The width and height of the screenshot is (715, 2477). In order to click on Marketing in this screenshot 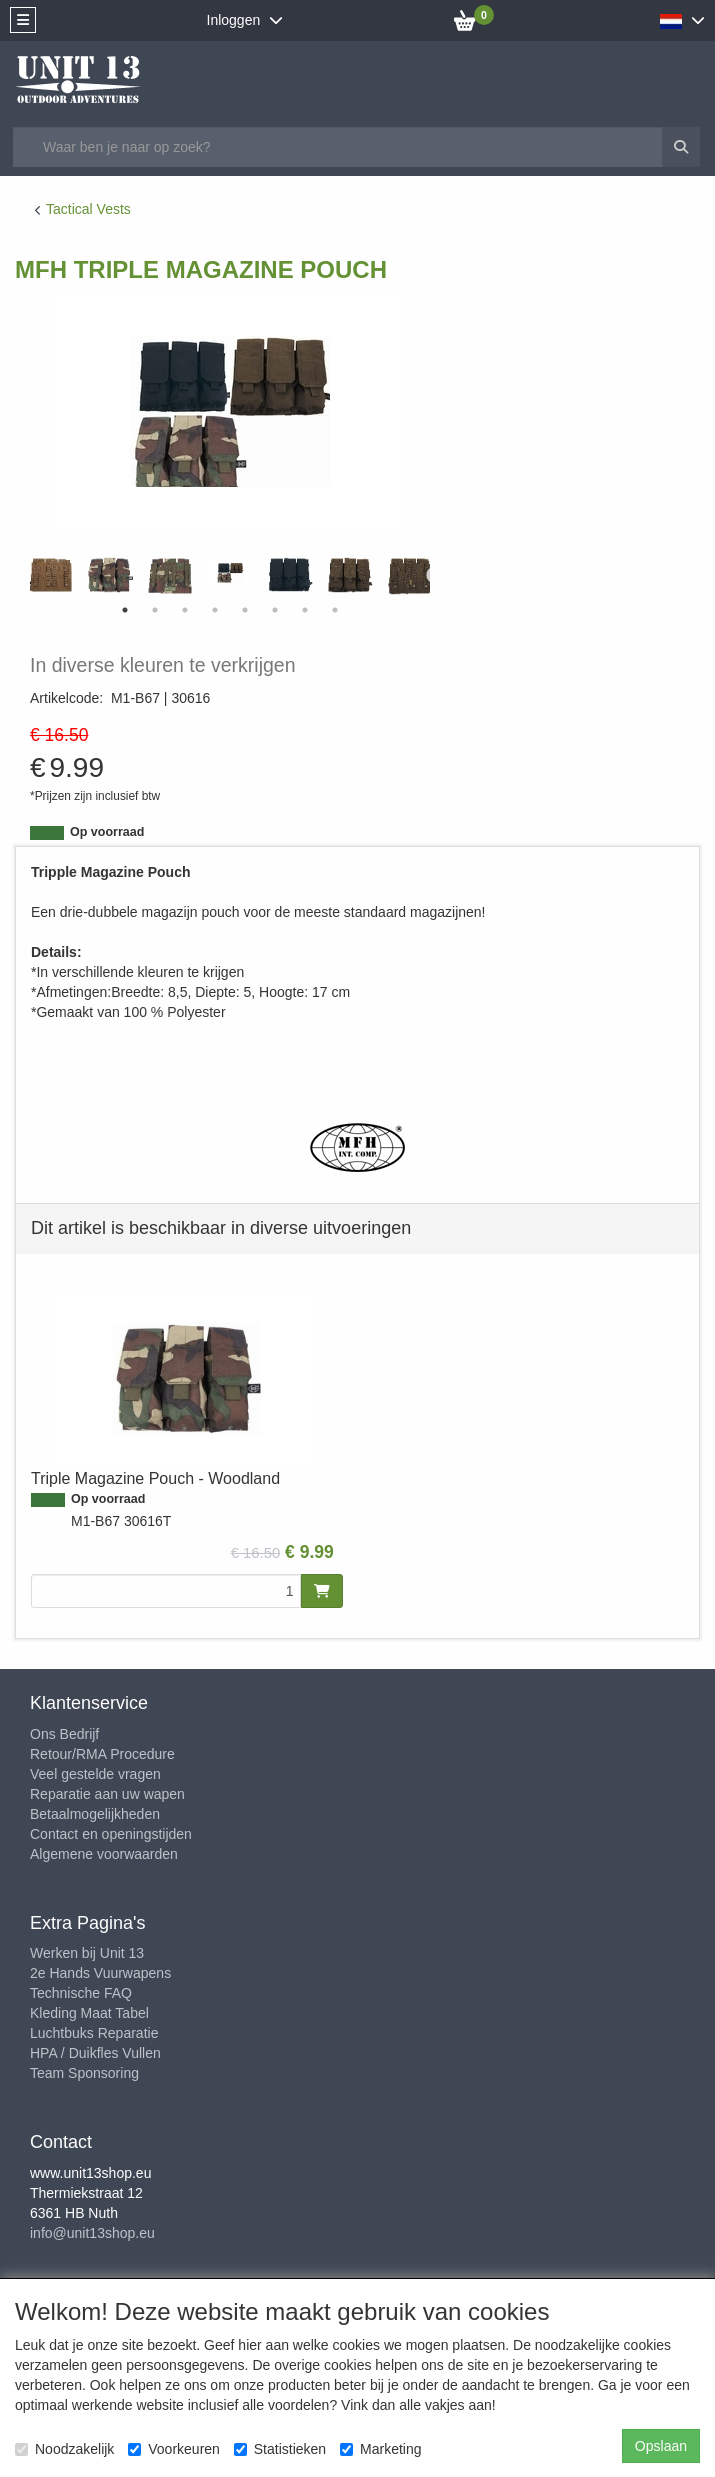, I will do `click(380, 2449)`.